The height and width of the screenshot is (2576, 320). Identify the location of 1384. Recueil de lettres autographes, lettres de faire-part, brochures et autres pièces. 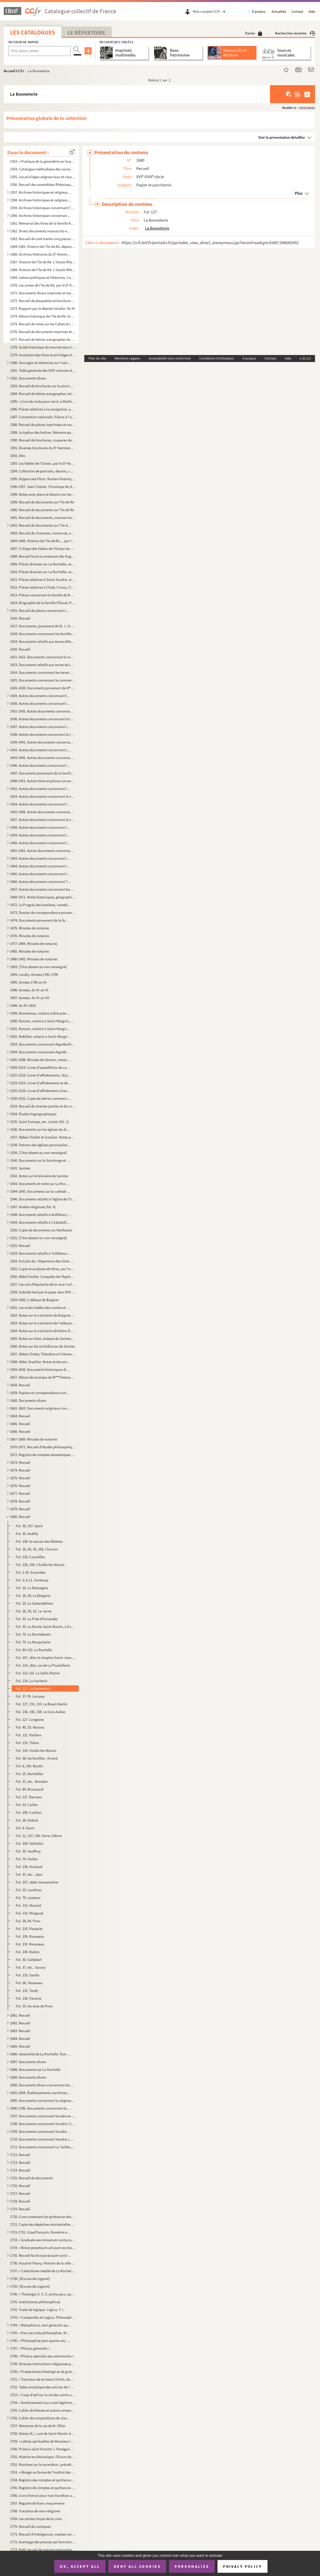
(43, 393).